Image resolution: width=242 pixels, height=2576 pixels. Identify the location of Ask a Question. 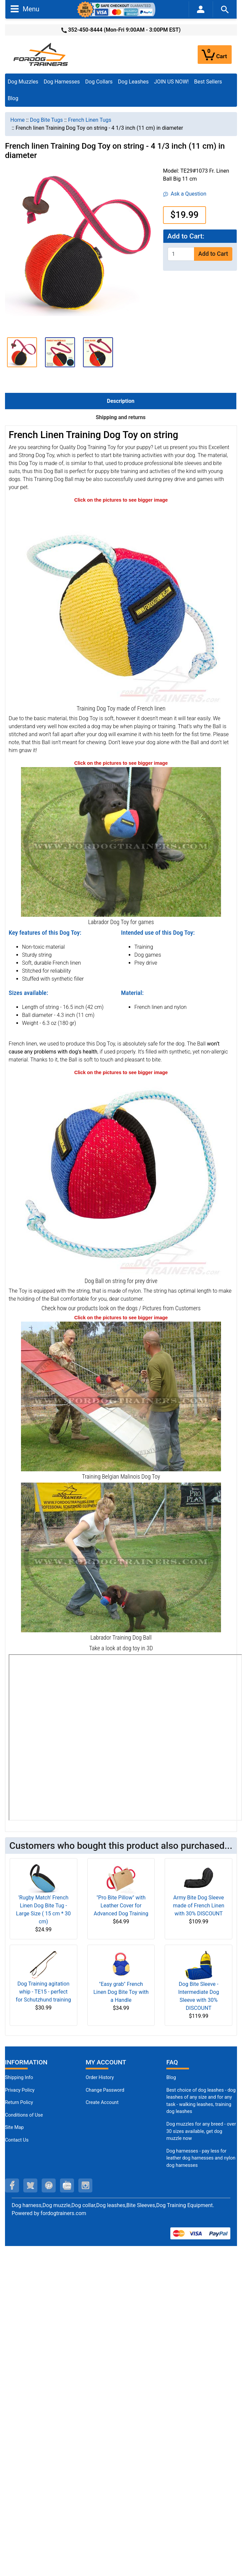
(184, 194).